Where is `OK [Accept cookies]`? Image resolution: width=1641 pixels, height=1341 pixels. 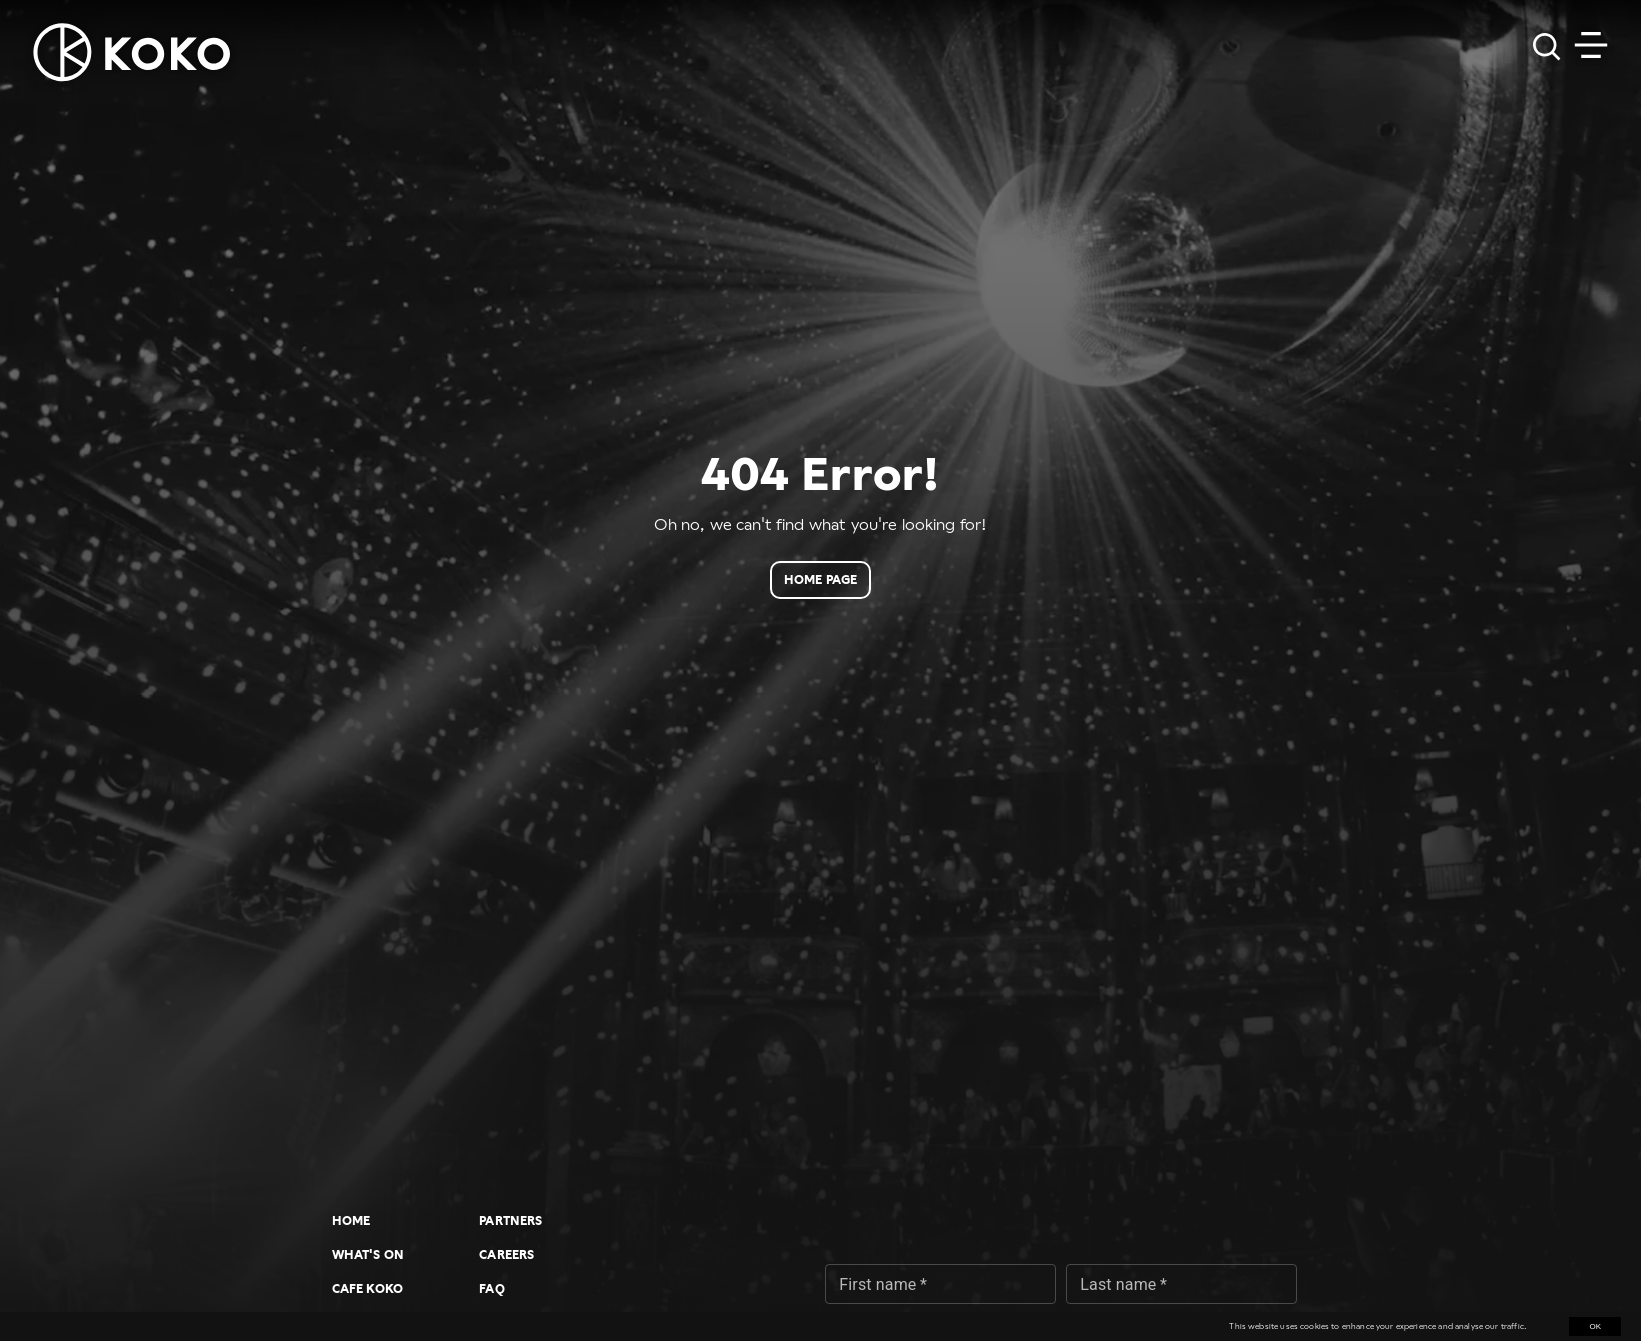
OK [Accept cookies] is located at coordinates (1595, 1326).